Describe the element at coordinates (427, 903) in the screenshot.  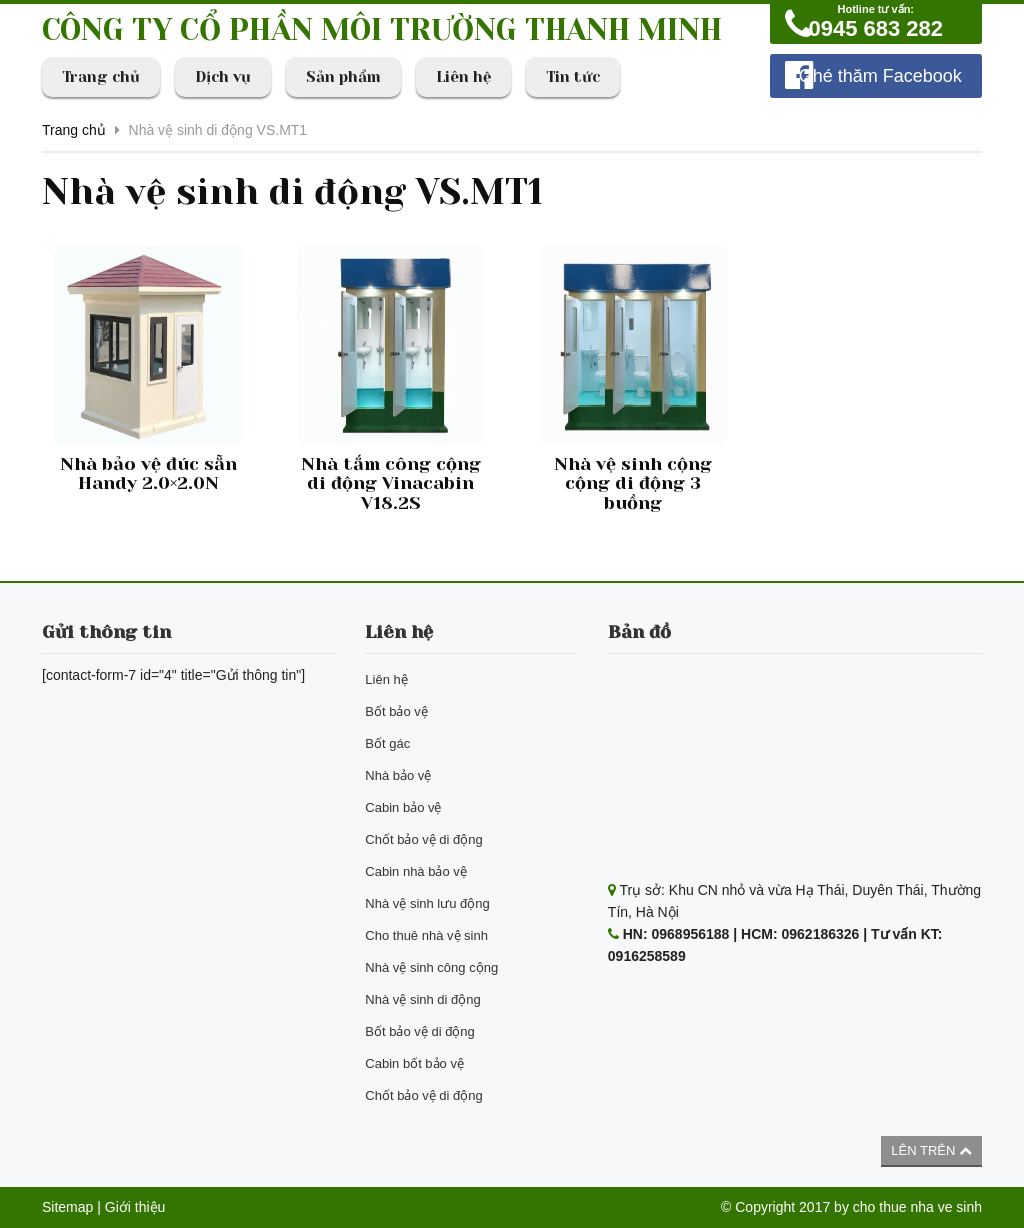
I see `Nhà vệ sinh lưu động` at that location.